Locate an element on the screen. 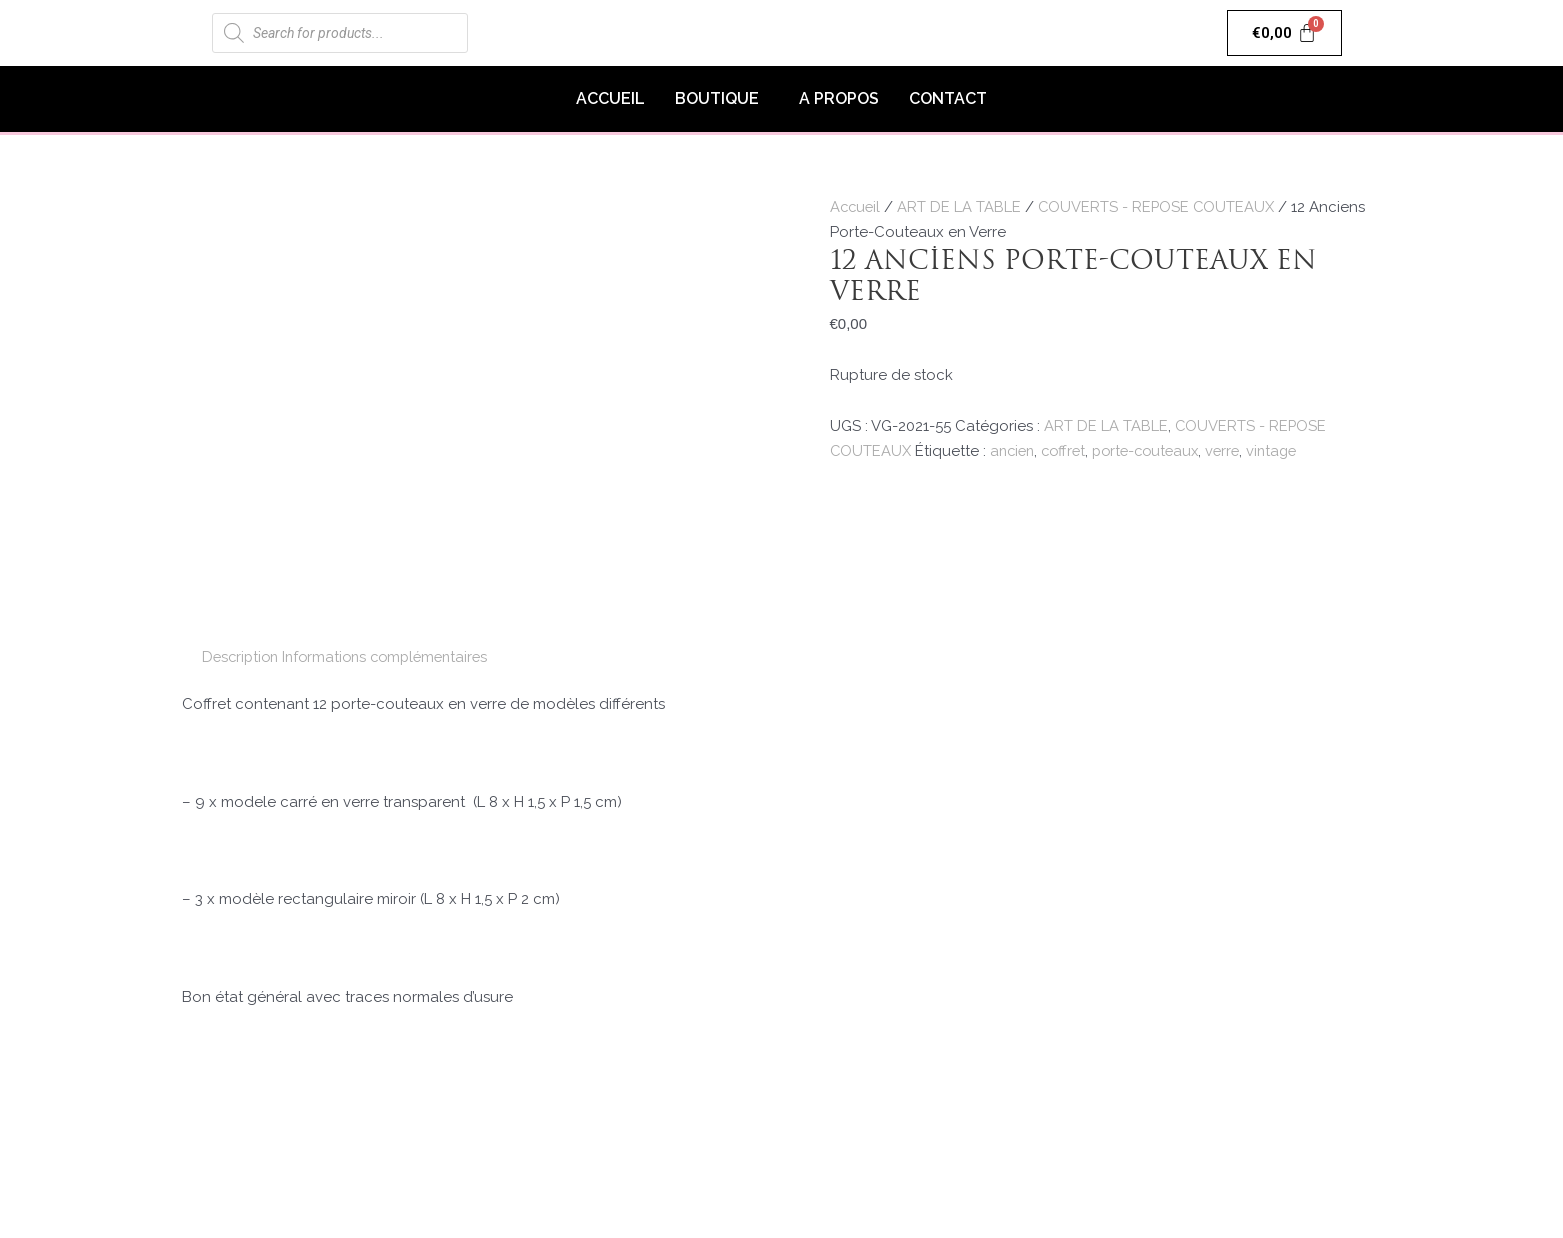 The image size is (1563, 1238). porte-couteaux is located at coordinates (1156, 451).